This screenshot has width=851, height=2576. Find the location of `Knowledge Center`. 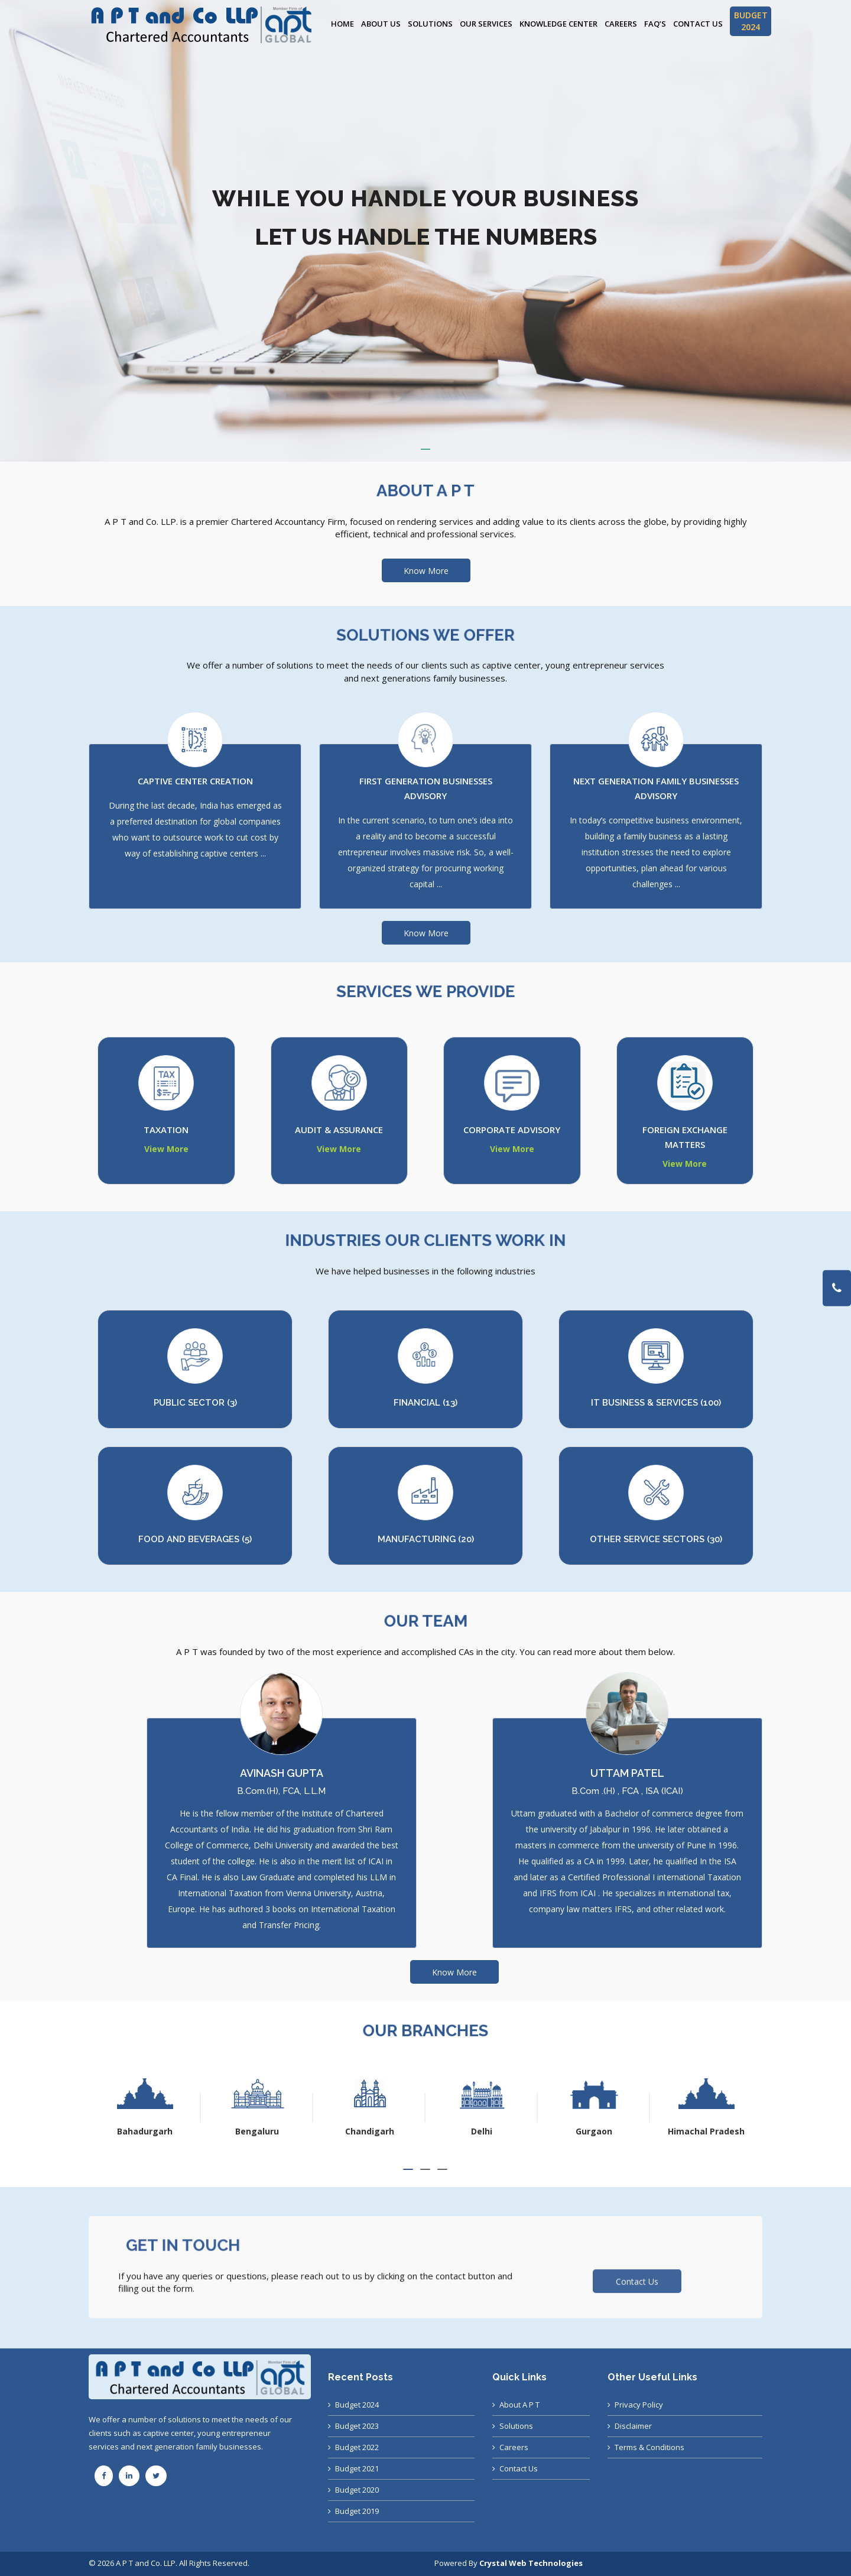

Knowledge Center is located at coordinates (558, 23).